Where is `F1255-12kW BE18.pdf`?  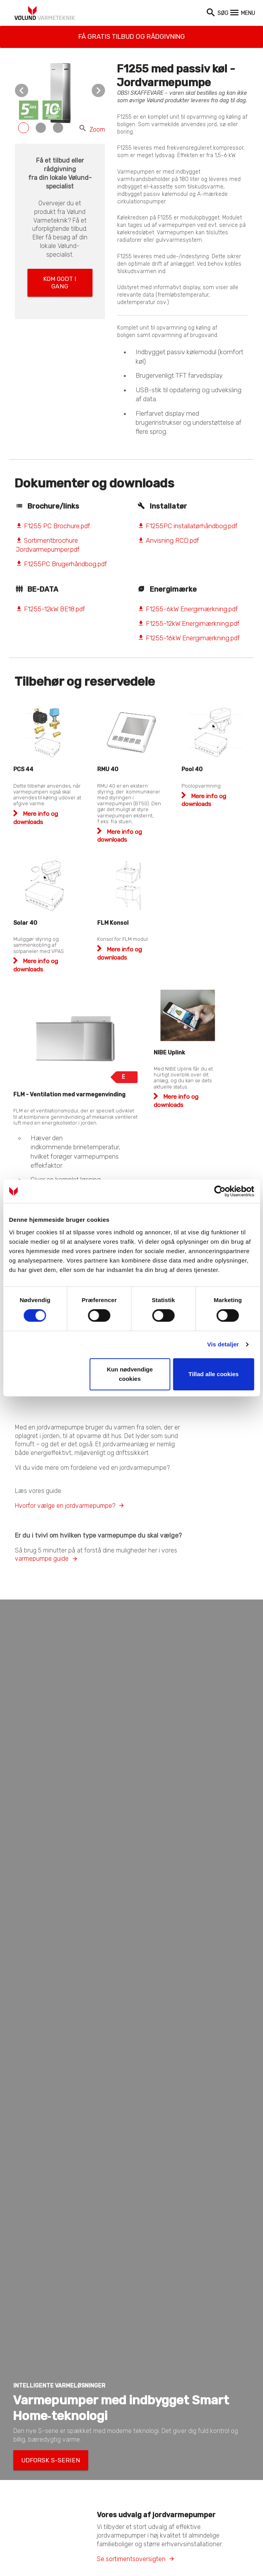 F1255-12kW BE18.pdf is located at coordinates (50, 609).